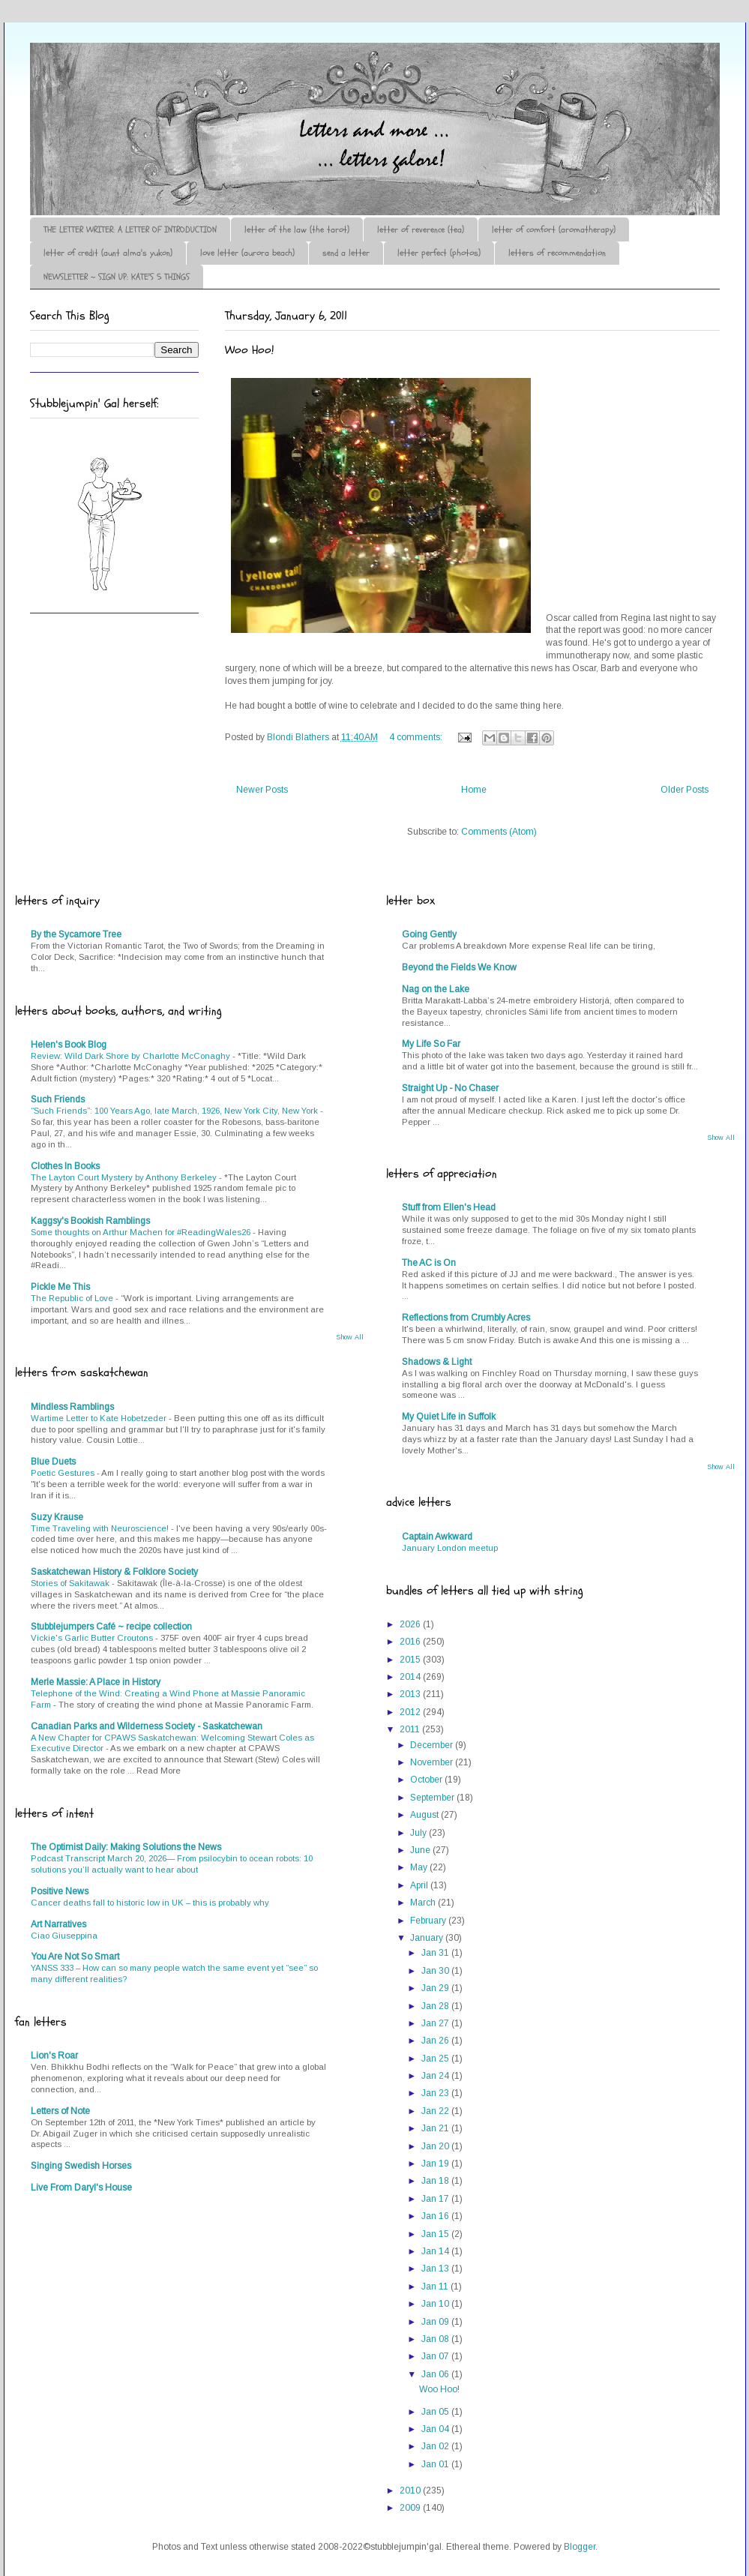  I want to click on Jan 02, so click(436, 2446).